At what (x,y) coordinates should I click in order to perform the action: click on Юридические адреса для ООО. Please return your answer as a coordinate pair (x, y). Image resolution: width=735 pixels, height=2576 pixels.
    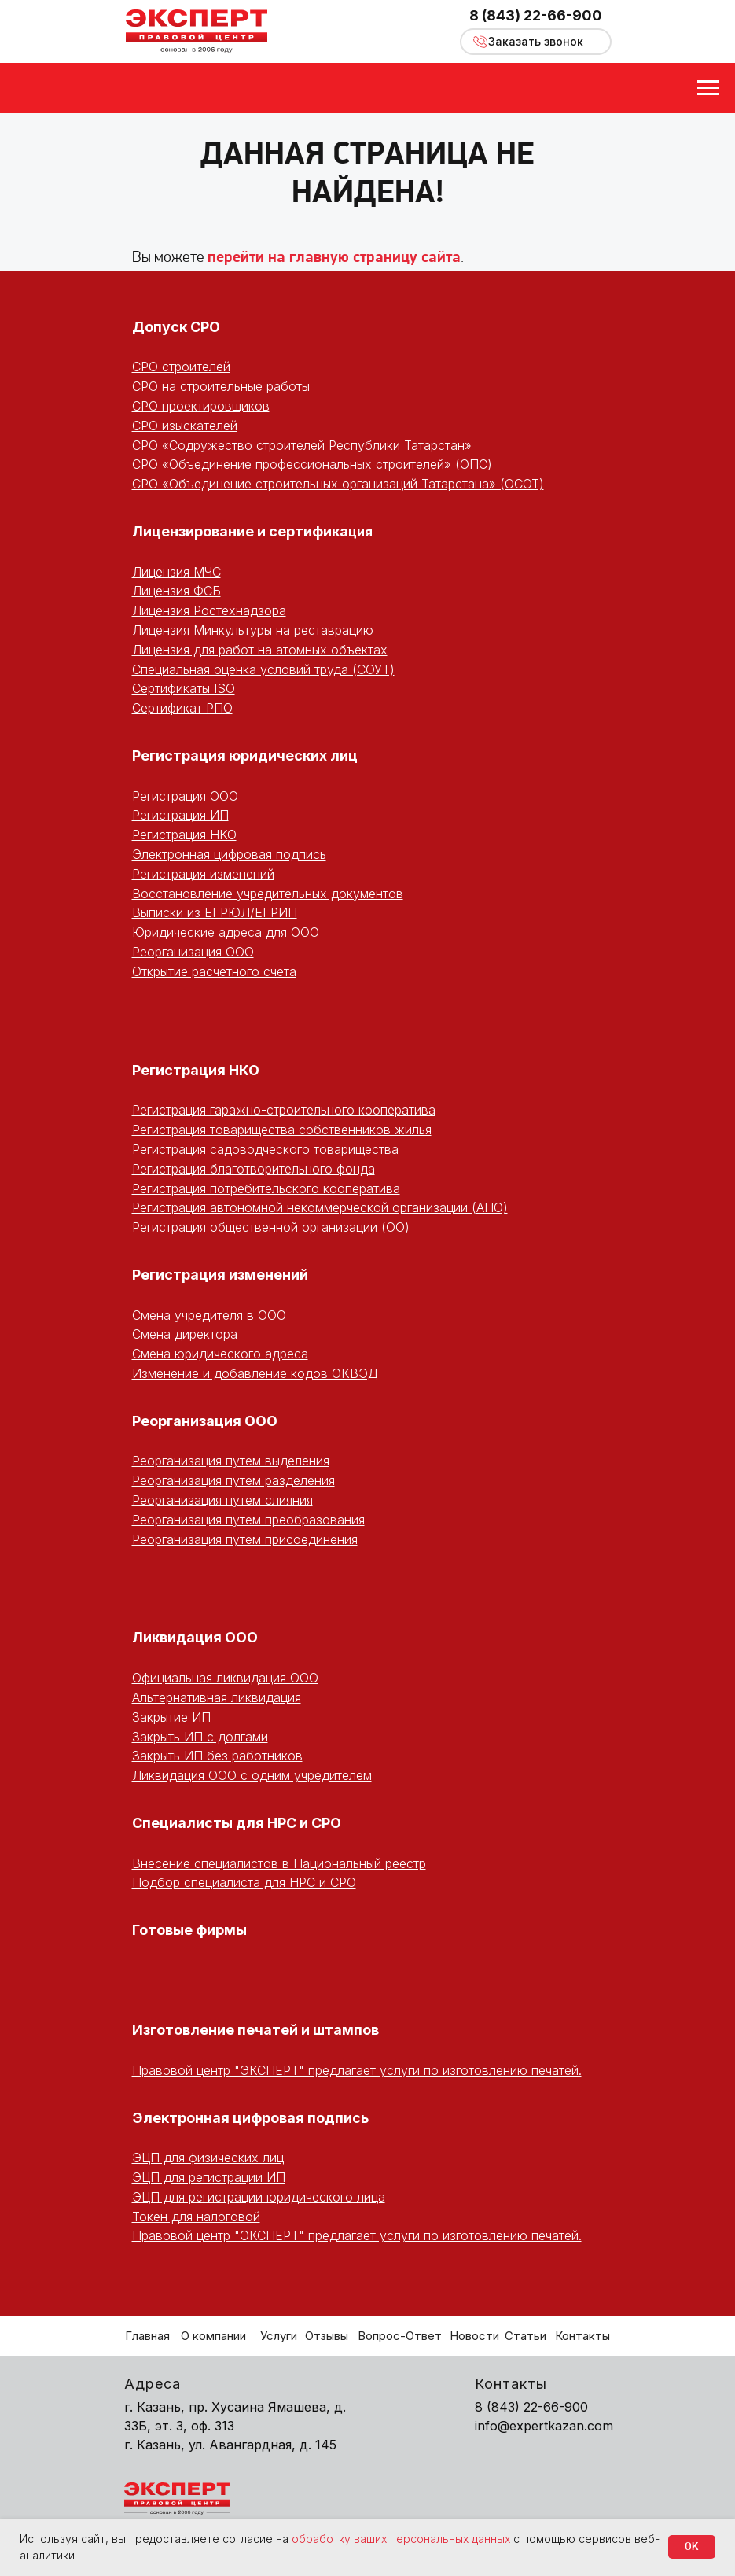
    Looking at the image, I should click on (225, 932).